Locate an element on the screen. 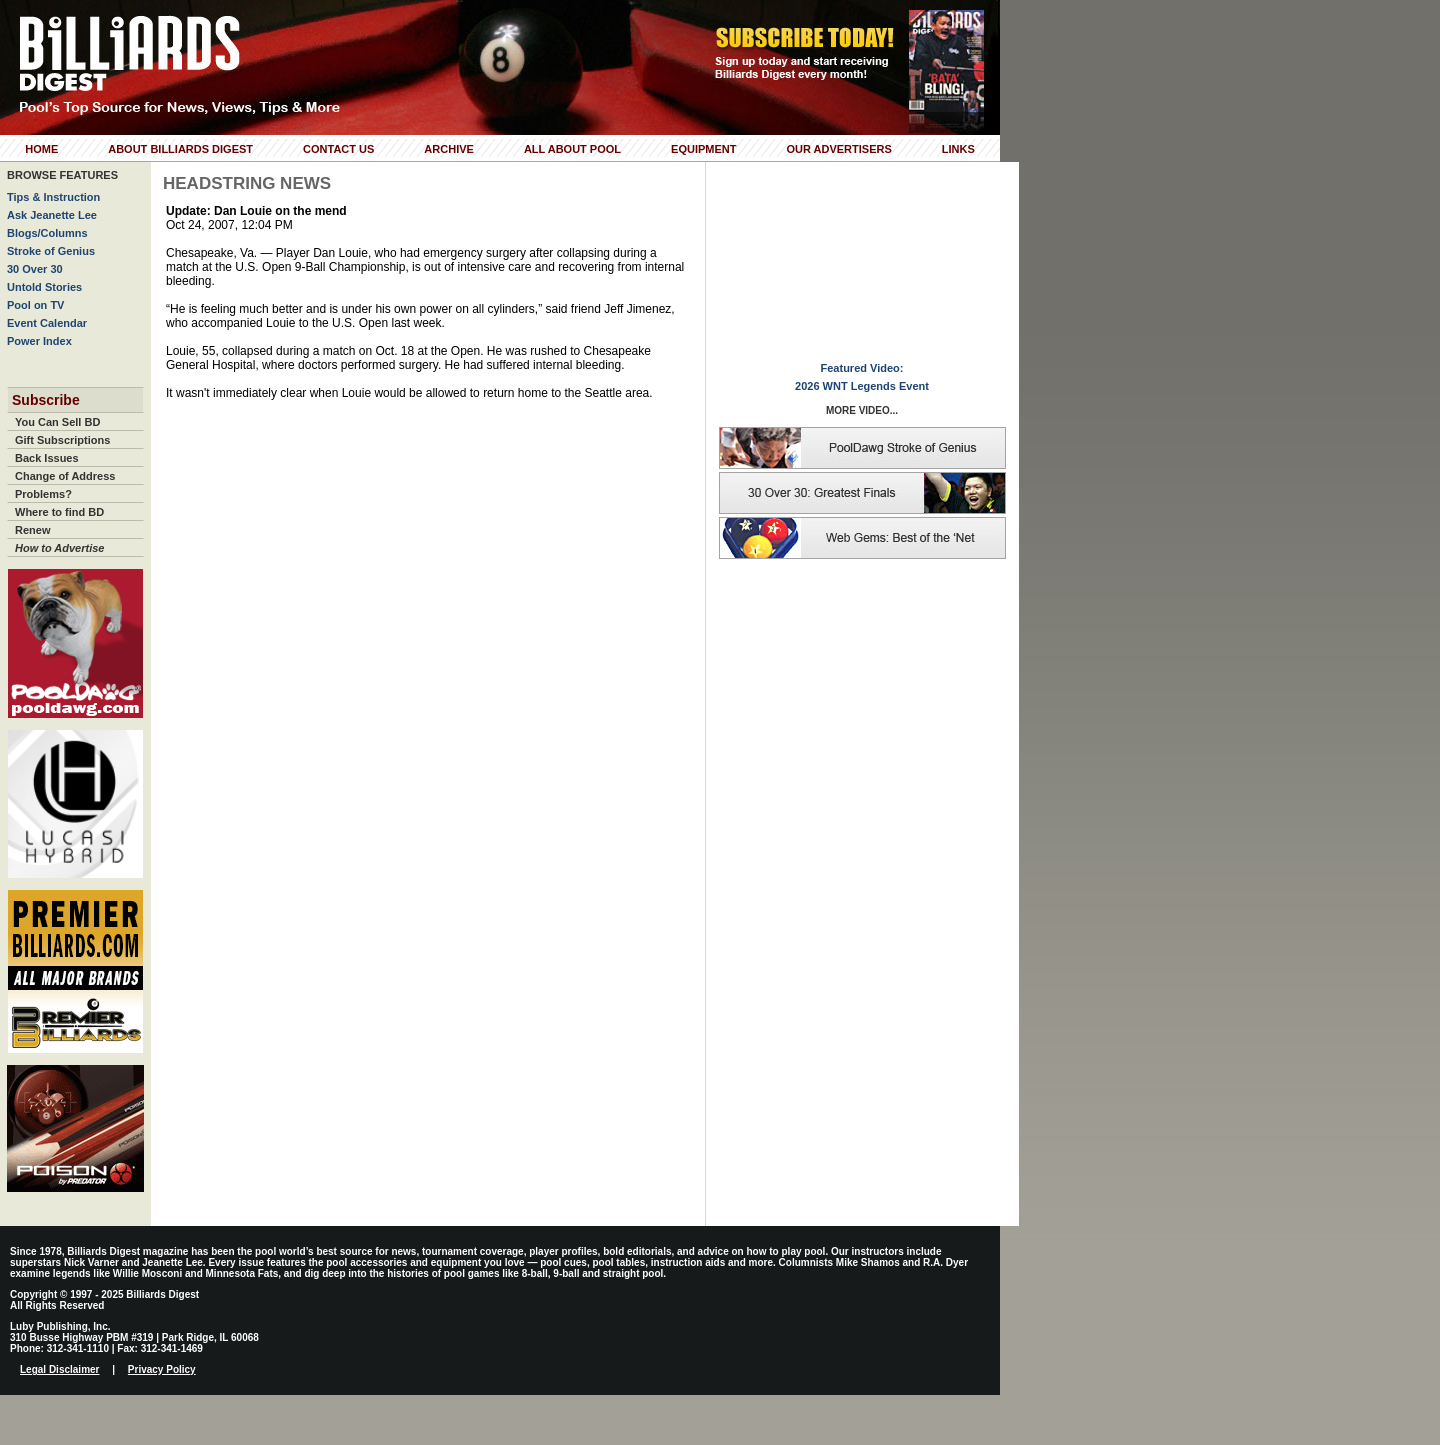  All About Pool is located at coordinates (572, 149).